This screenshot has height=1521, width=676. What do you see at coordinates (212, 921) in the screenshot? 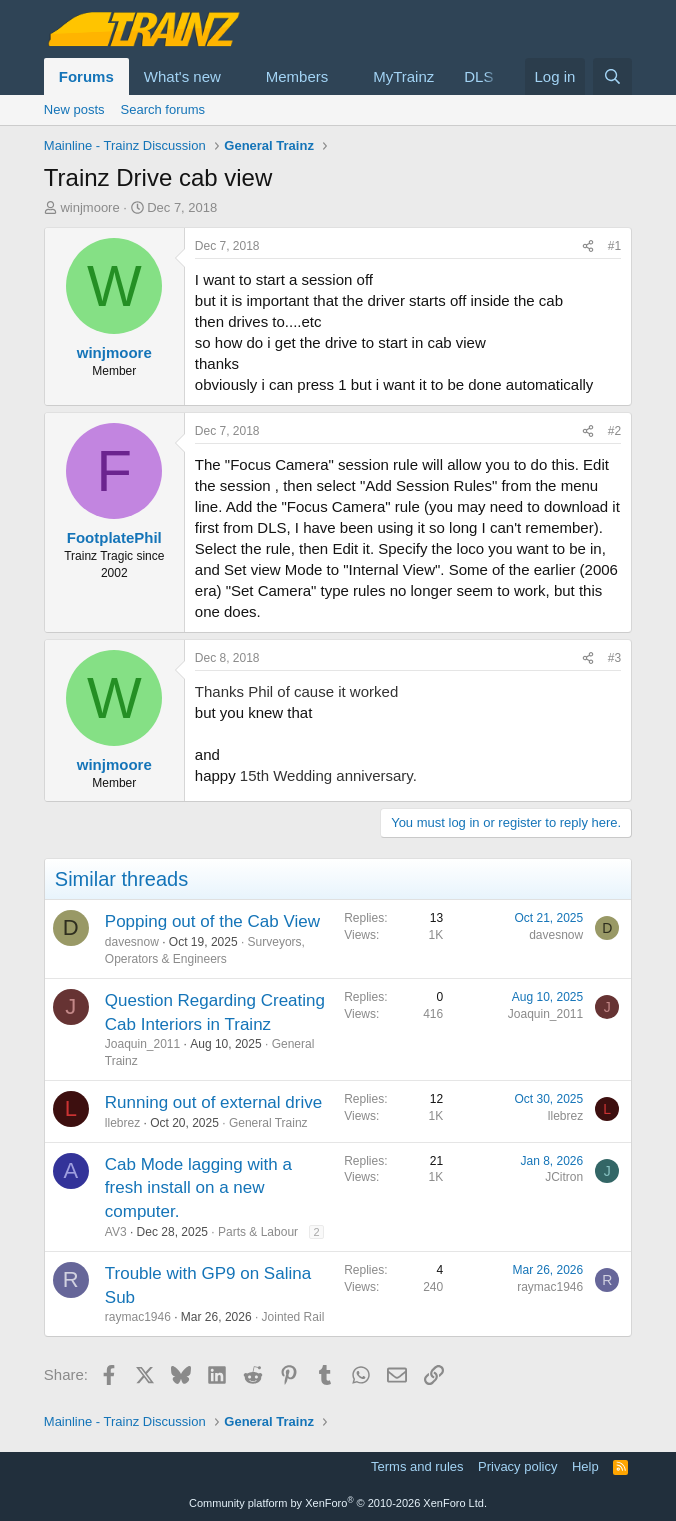
I see `Popping out of the Cab View` at bounding box center [212, 921].